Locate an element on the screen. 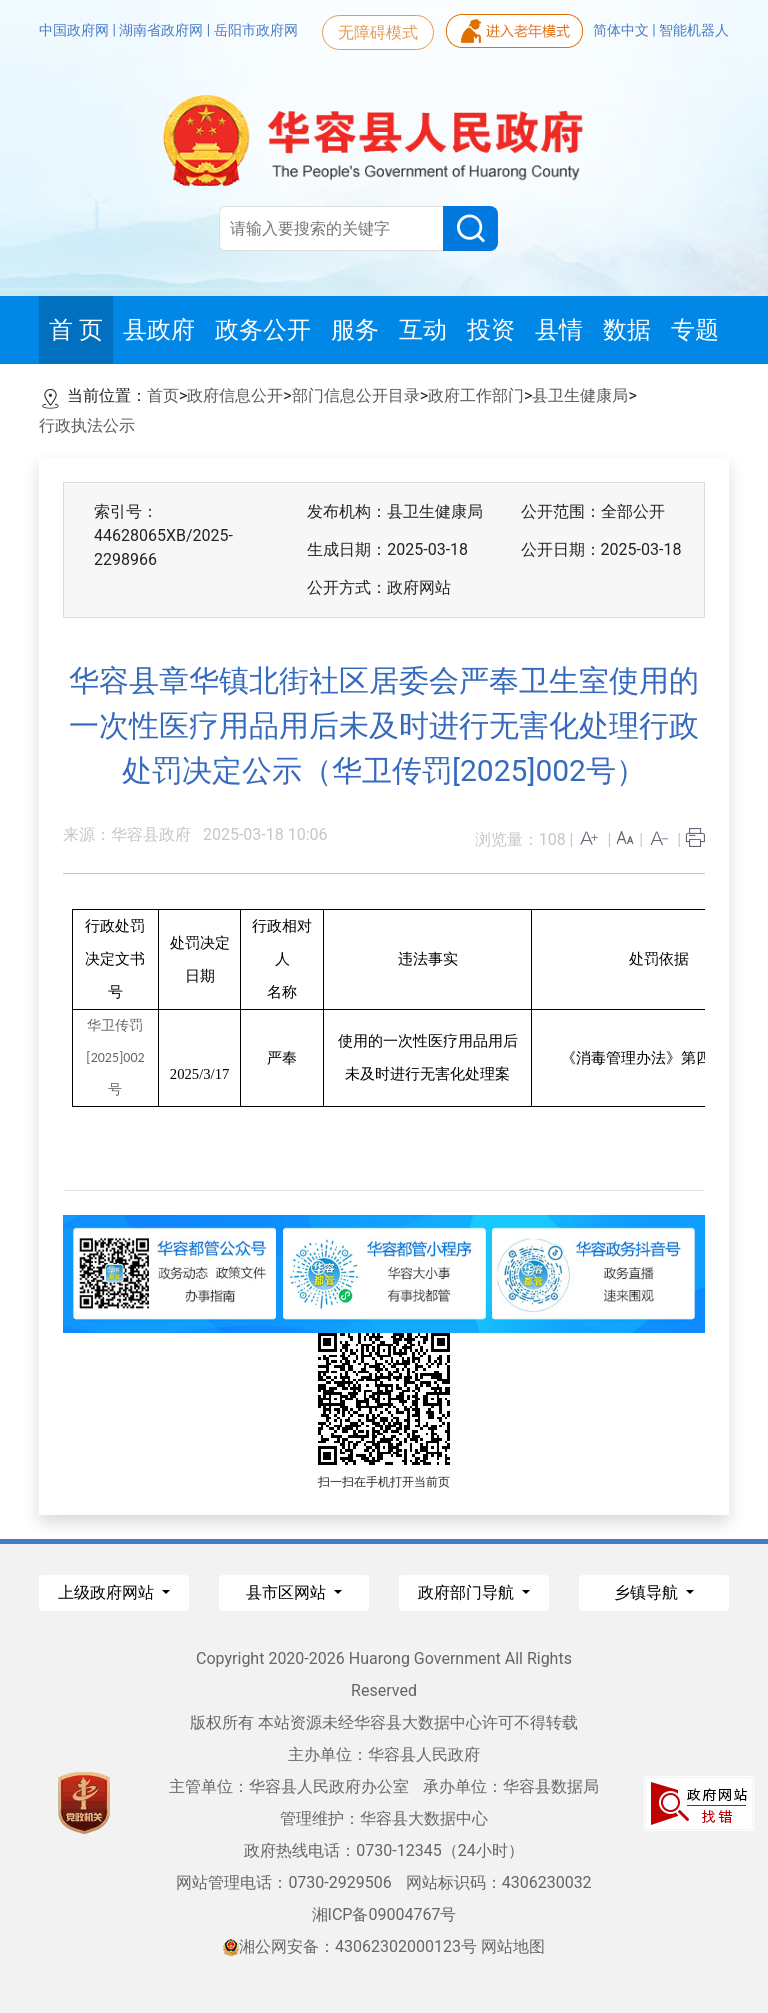  县市区网站 is located at coordinates (288, 1592).